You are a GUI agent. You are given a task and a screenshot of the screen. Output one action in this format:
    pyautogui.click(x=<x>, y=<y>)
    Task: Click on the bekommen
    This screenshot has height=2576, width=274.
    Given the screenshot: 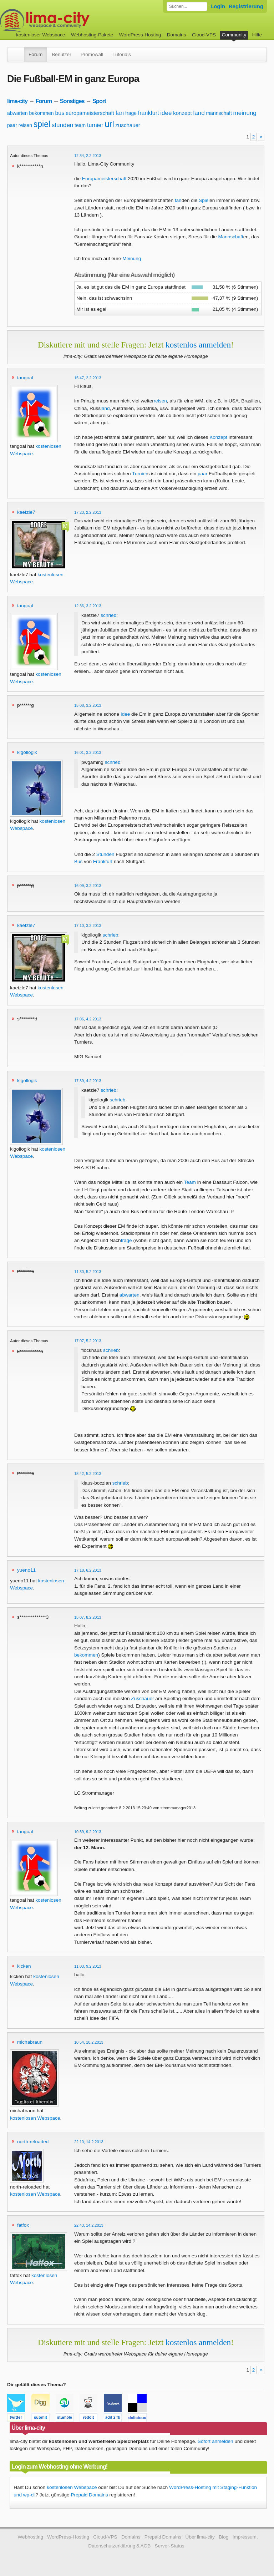 What is the action you would take?
    pyautogui.click(x=41, y=113)
    